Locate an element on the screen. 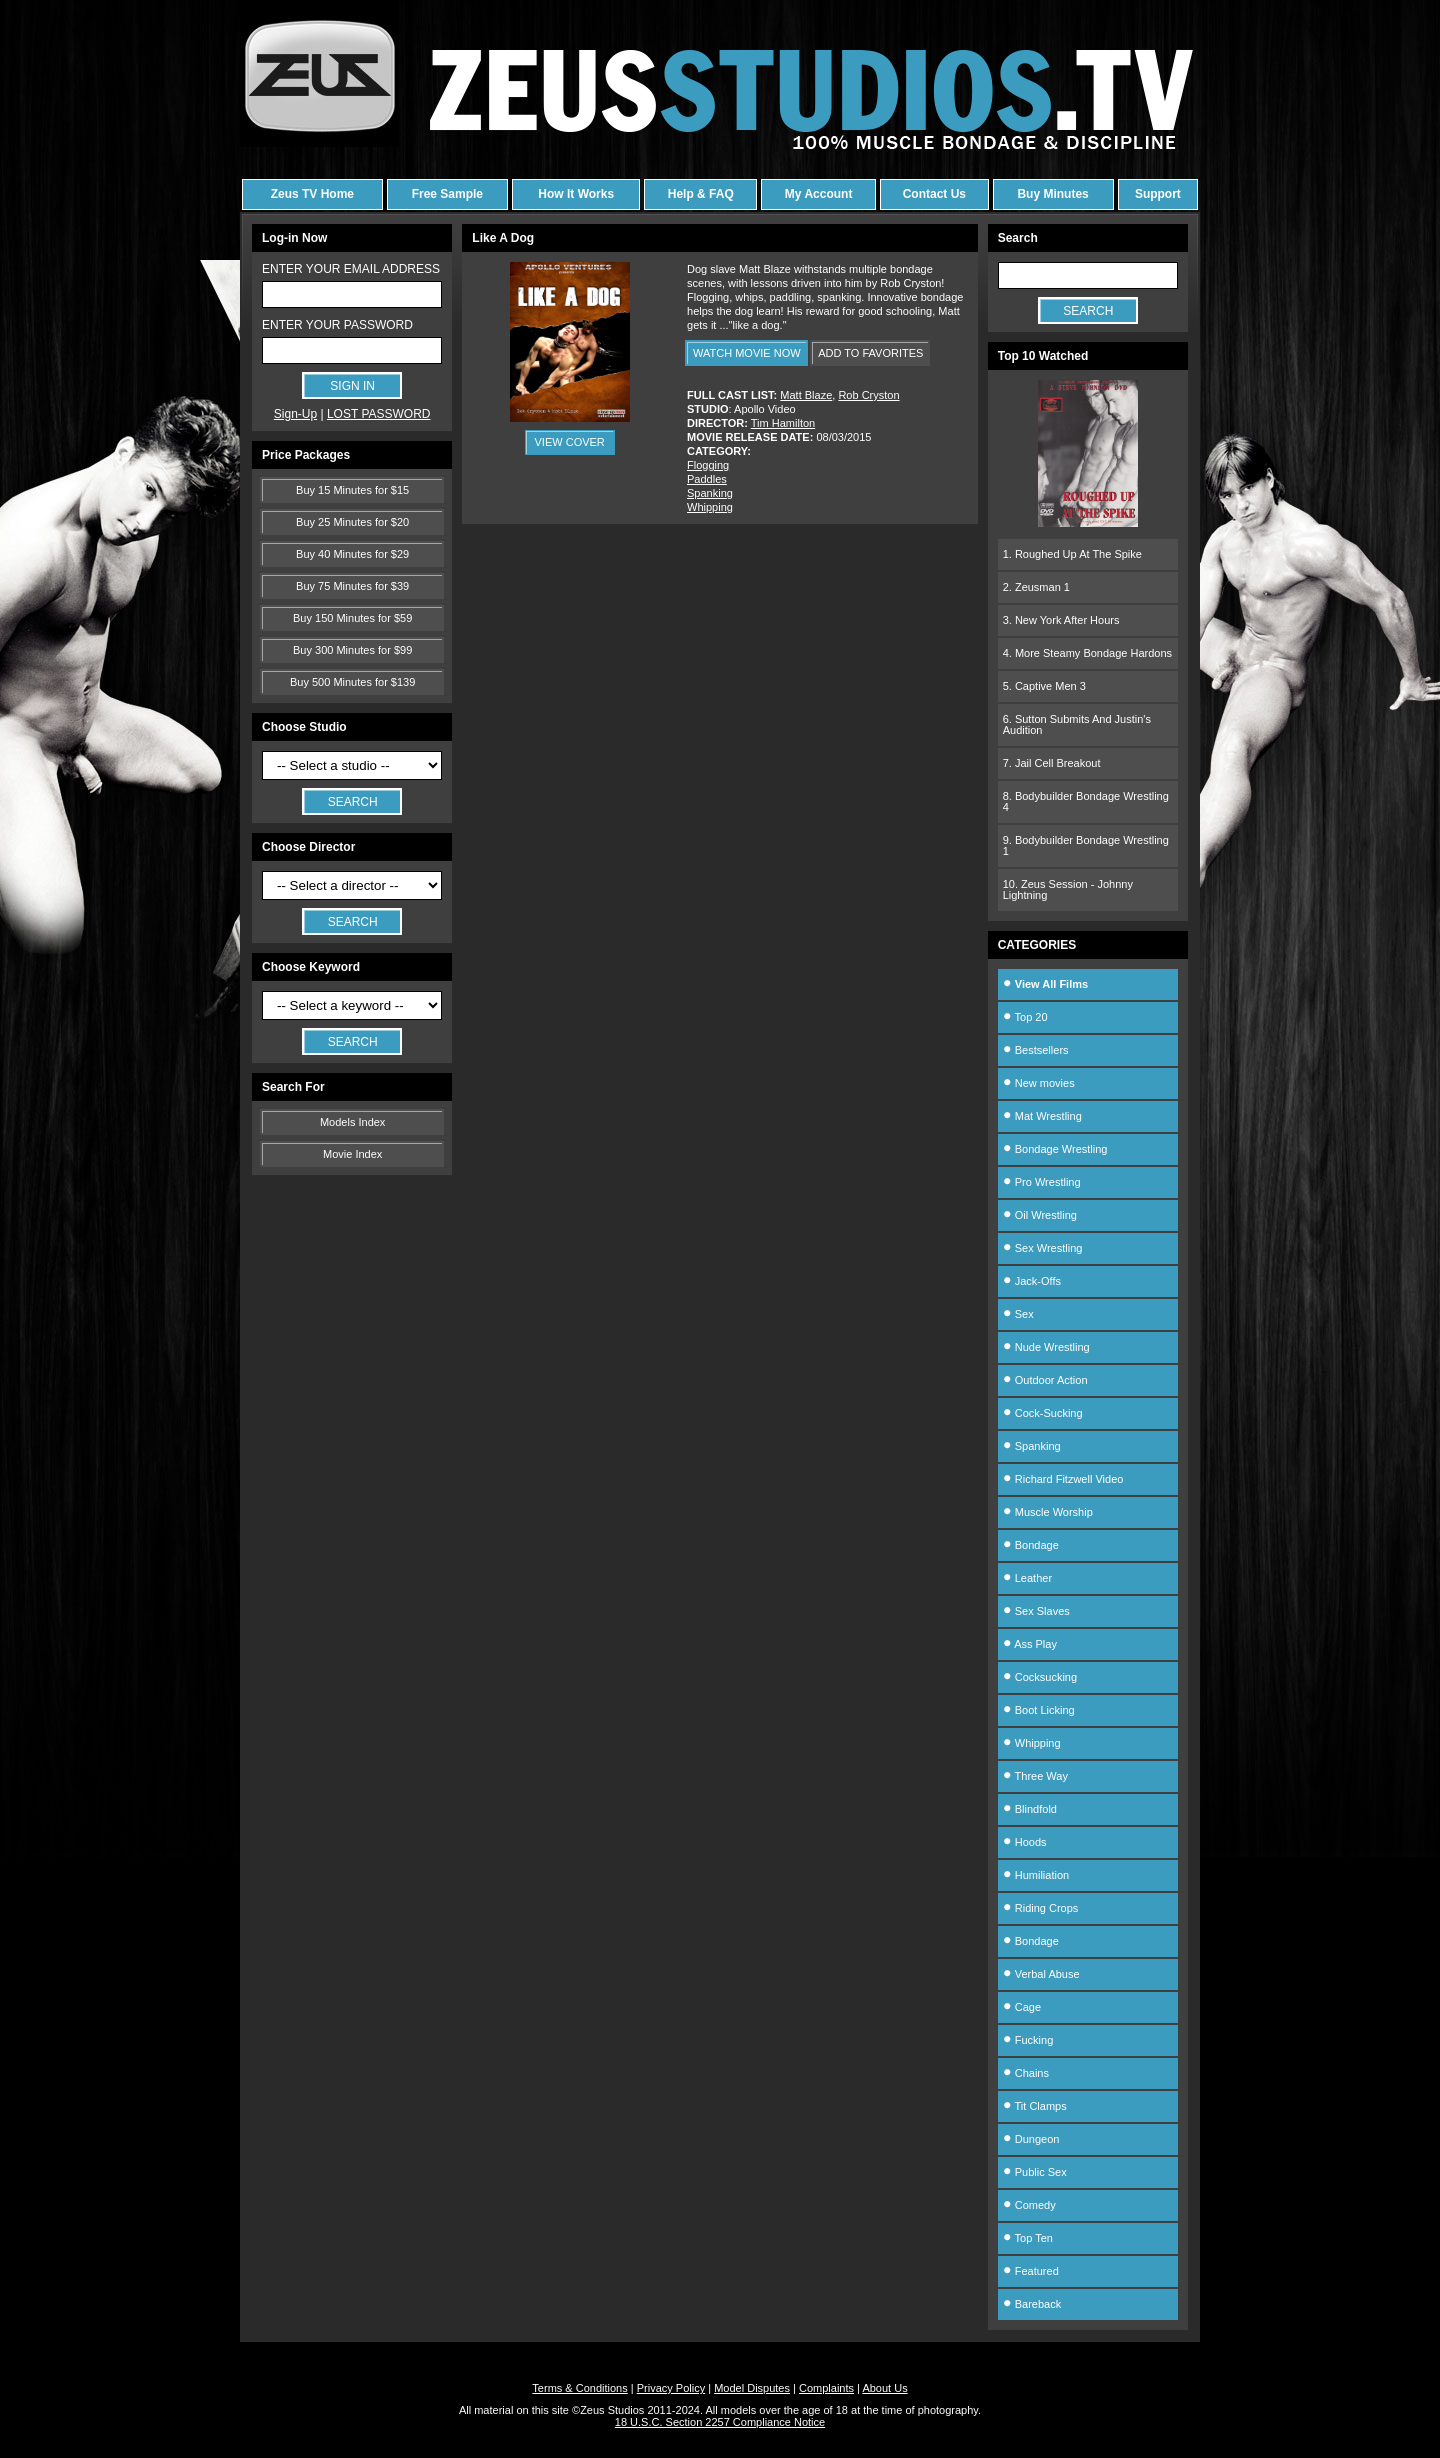 The height and width of the screenshot is (2458, 1440). Top 20 is located at coordinates (1025, 1017).